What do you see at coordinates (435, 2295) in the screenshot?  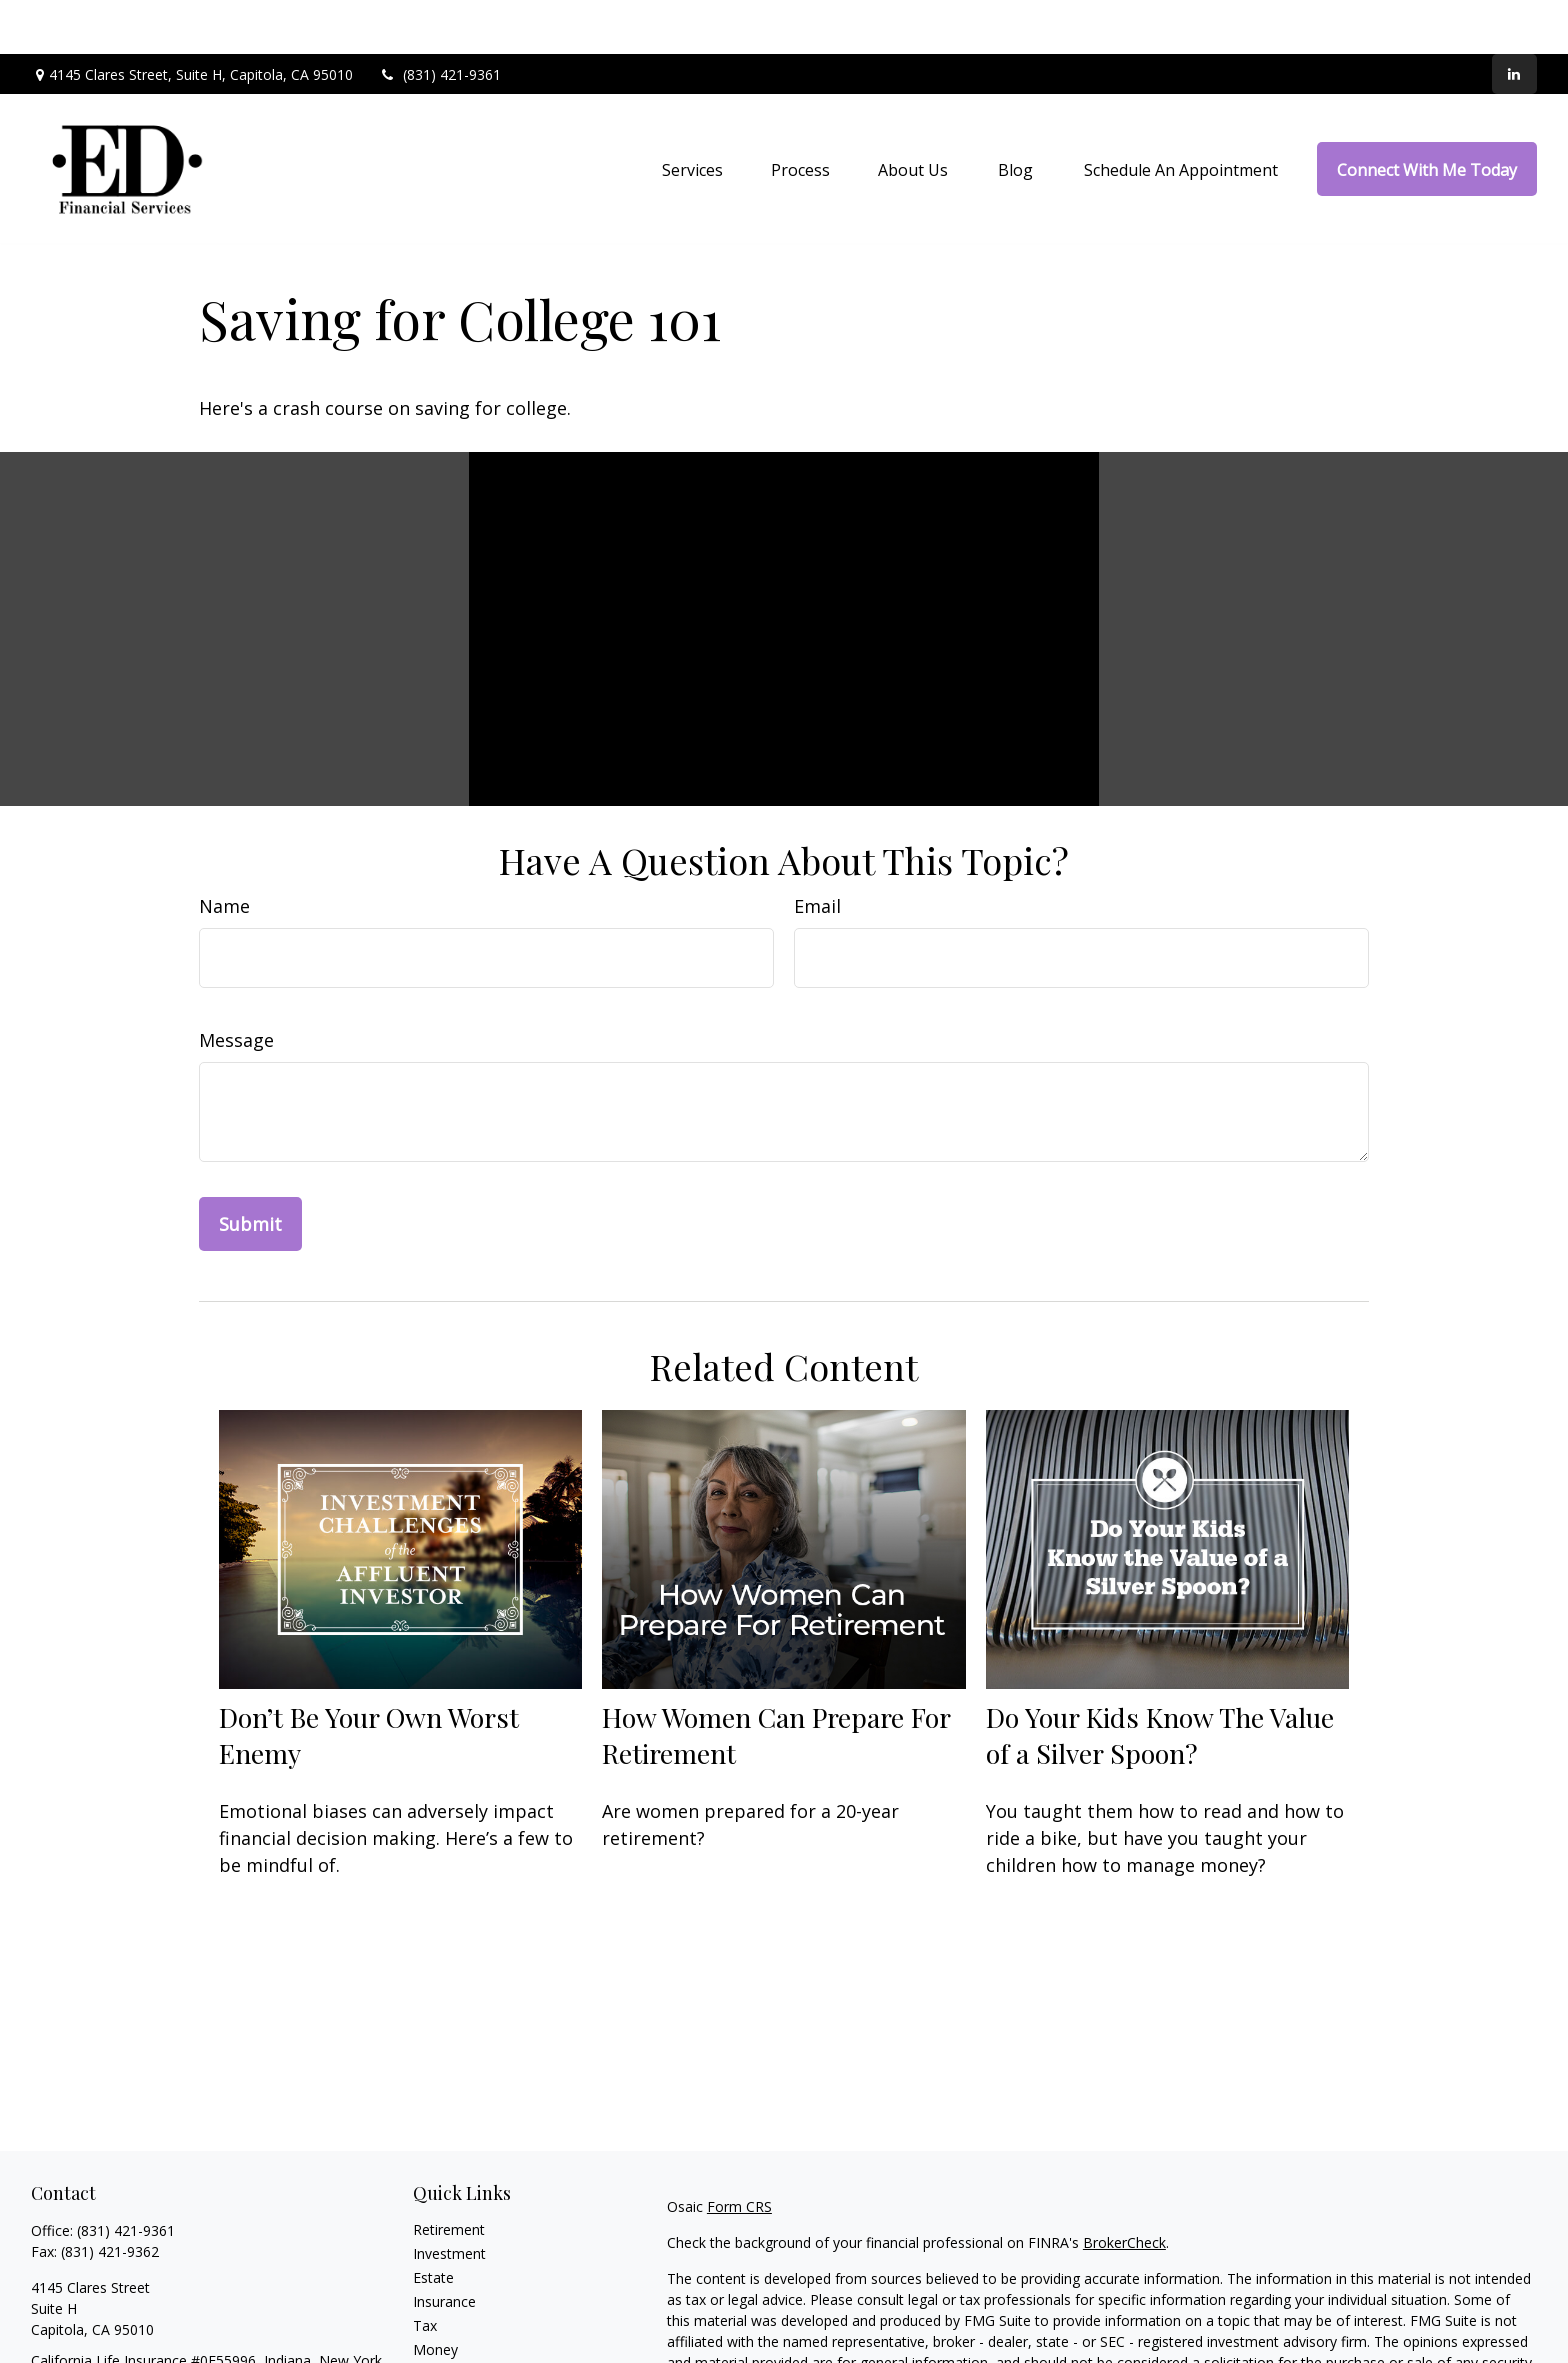 I see `Money` at bounding box center [435, 2295].